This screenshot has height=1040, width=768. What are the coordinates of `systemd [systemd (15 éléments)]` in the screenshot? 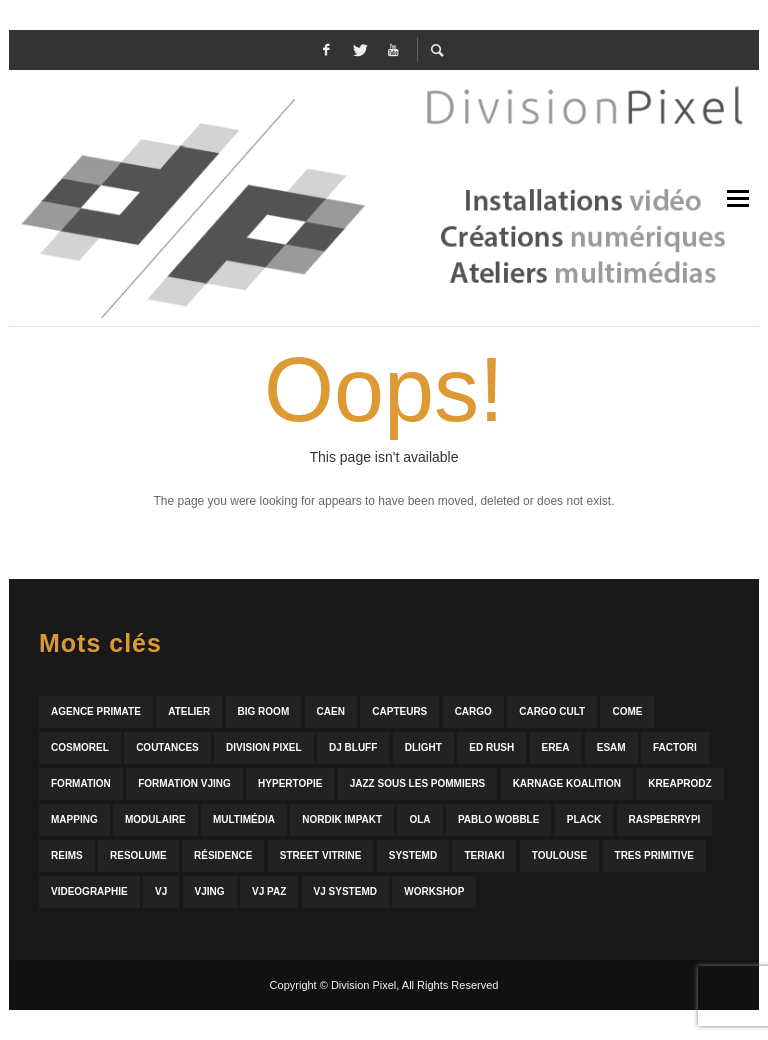 It's located at (413, 855).